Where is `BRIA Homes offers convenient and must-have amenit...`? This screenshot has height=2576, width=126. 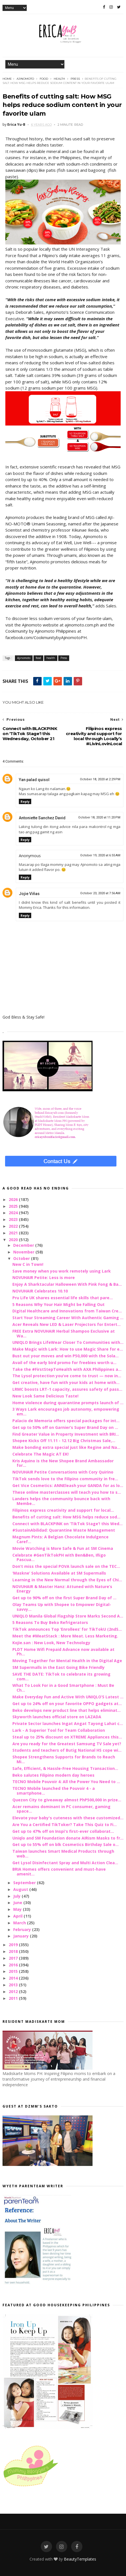 BRIA Homes offers convenient and must-have amenit... is located at coordinates (59, 1871).